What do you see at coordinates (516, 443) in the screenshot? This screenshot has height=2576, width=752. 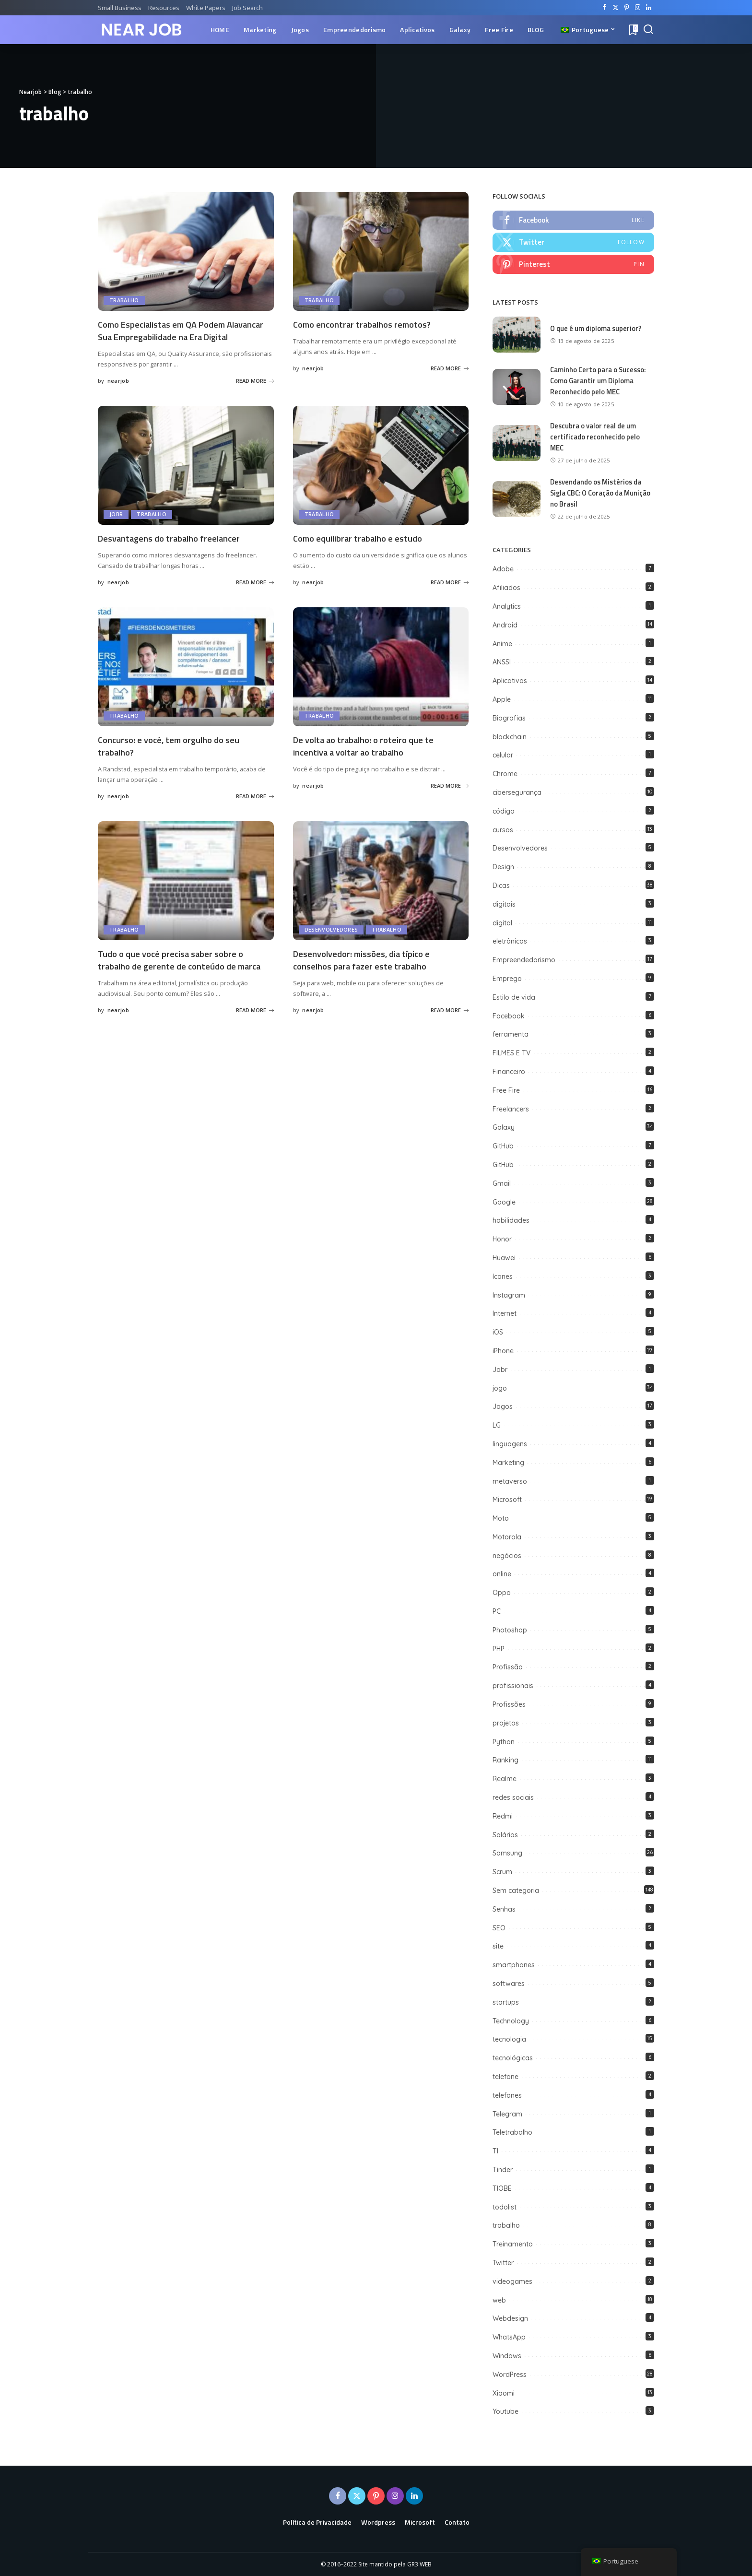 I see `[Descubra o valor real de um certificado reconhecido pelo MEC]` at bounding box center [516, 443].